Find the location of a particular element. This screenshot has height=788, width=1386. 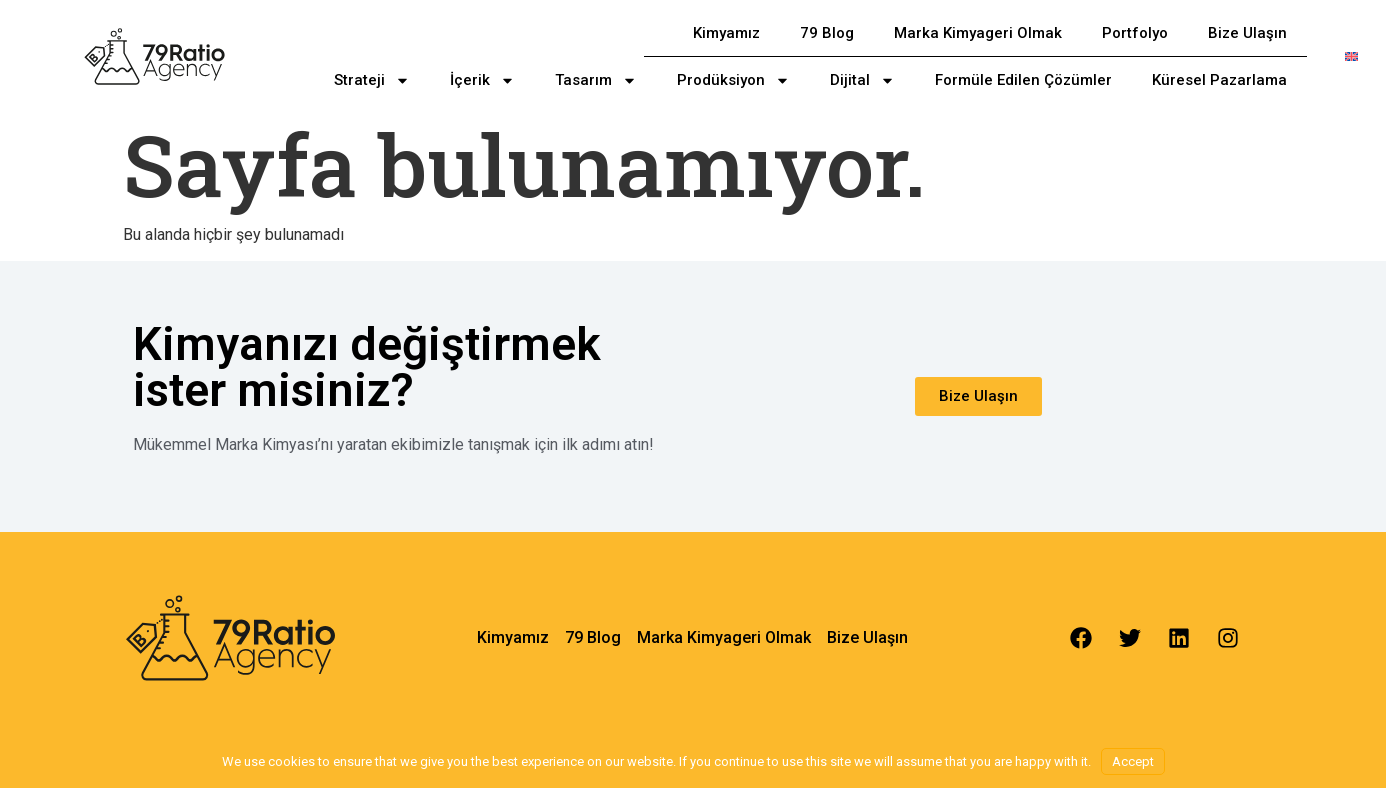

Küresel Pazarlama is located at coordinates (1219, 80).